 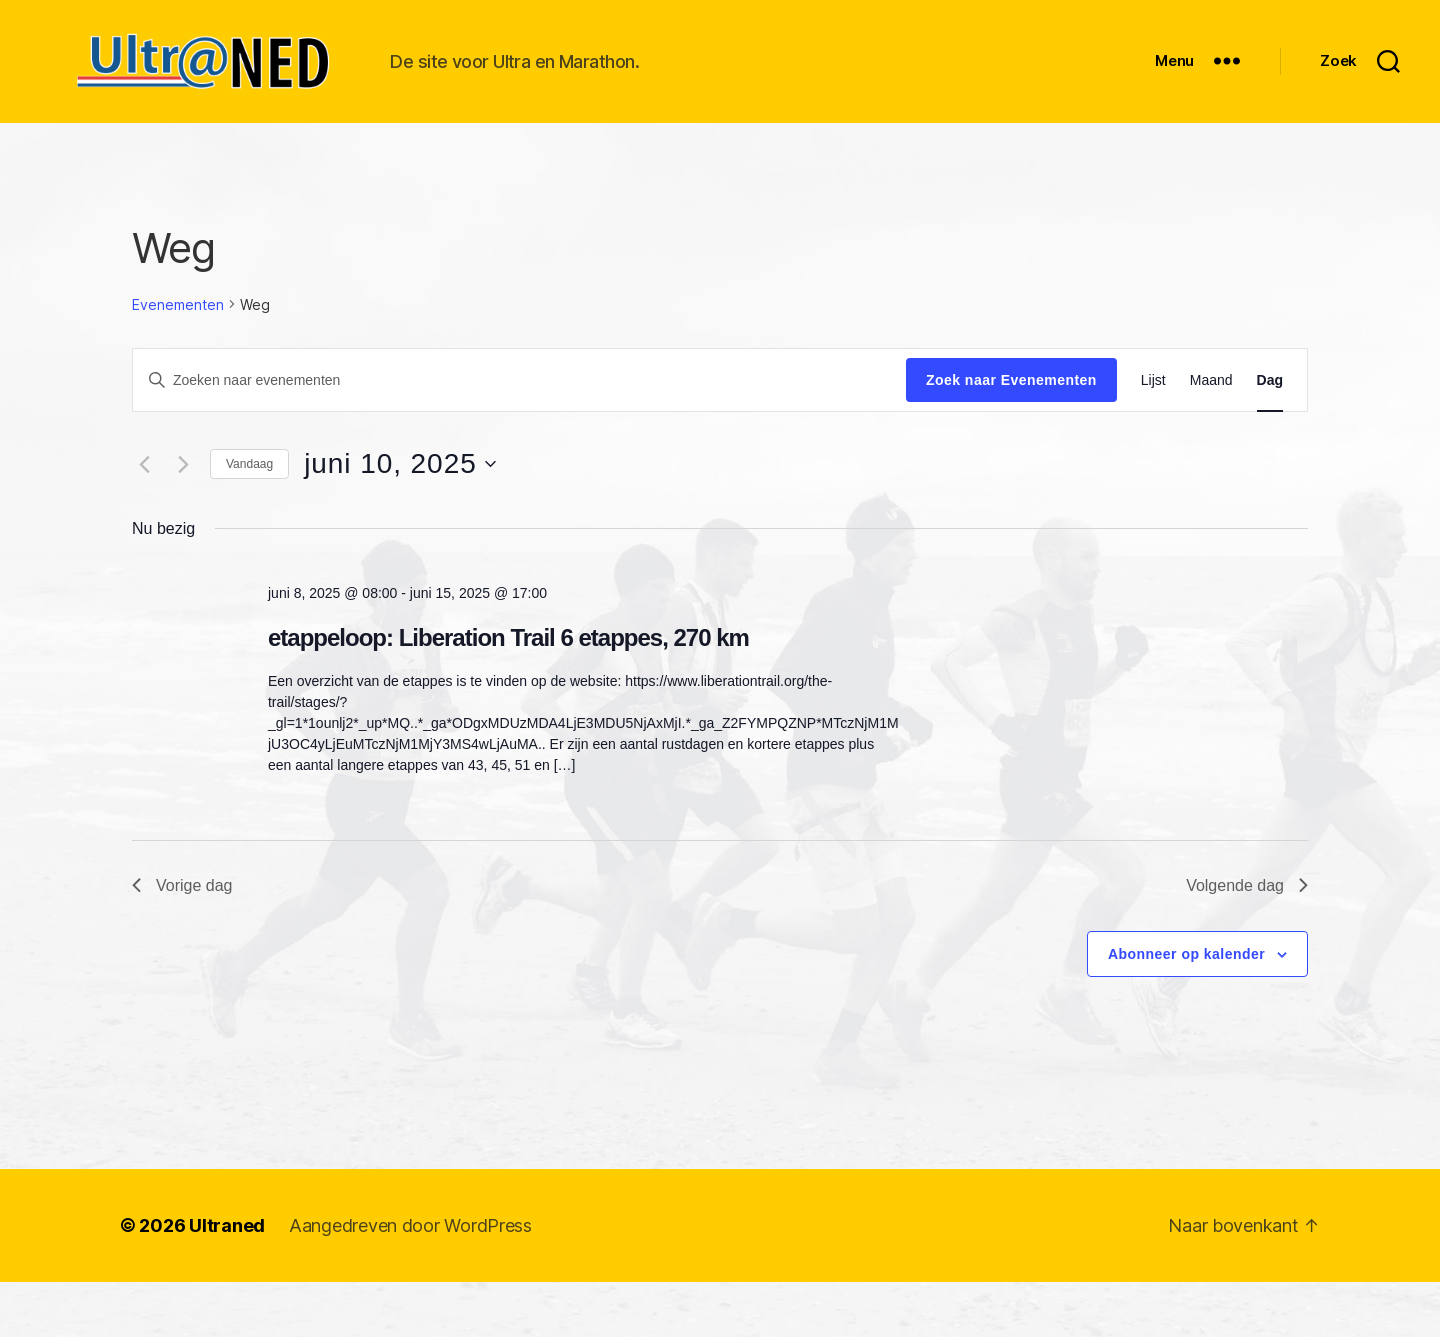 What do you see at coordinates (144, 518) in the screenshot?
I see `[Vorige dag]` at bounding box center [144, 518].